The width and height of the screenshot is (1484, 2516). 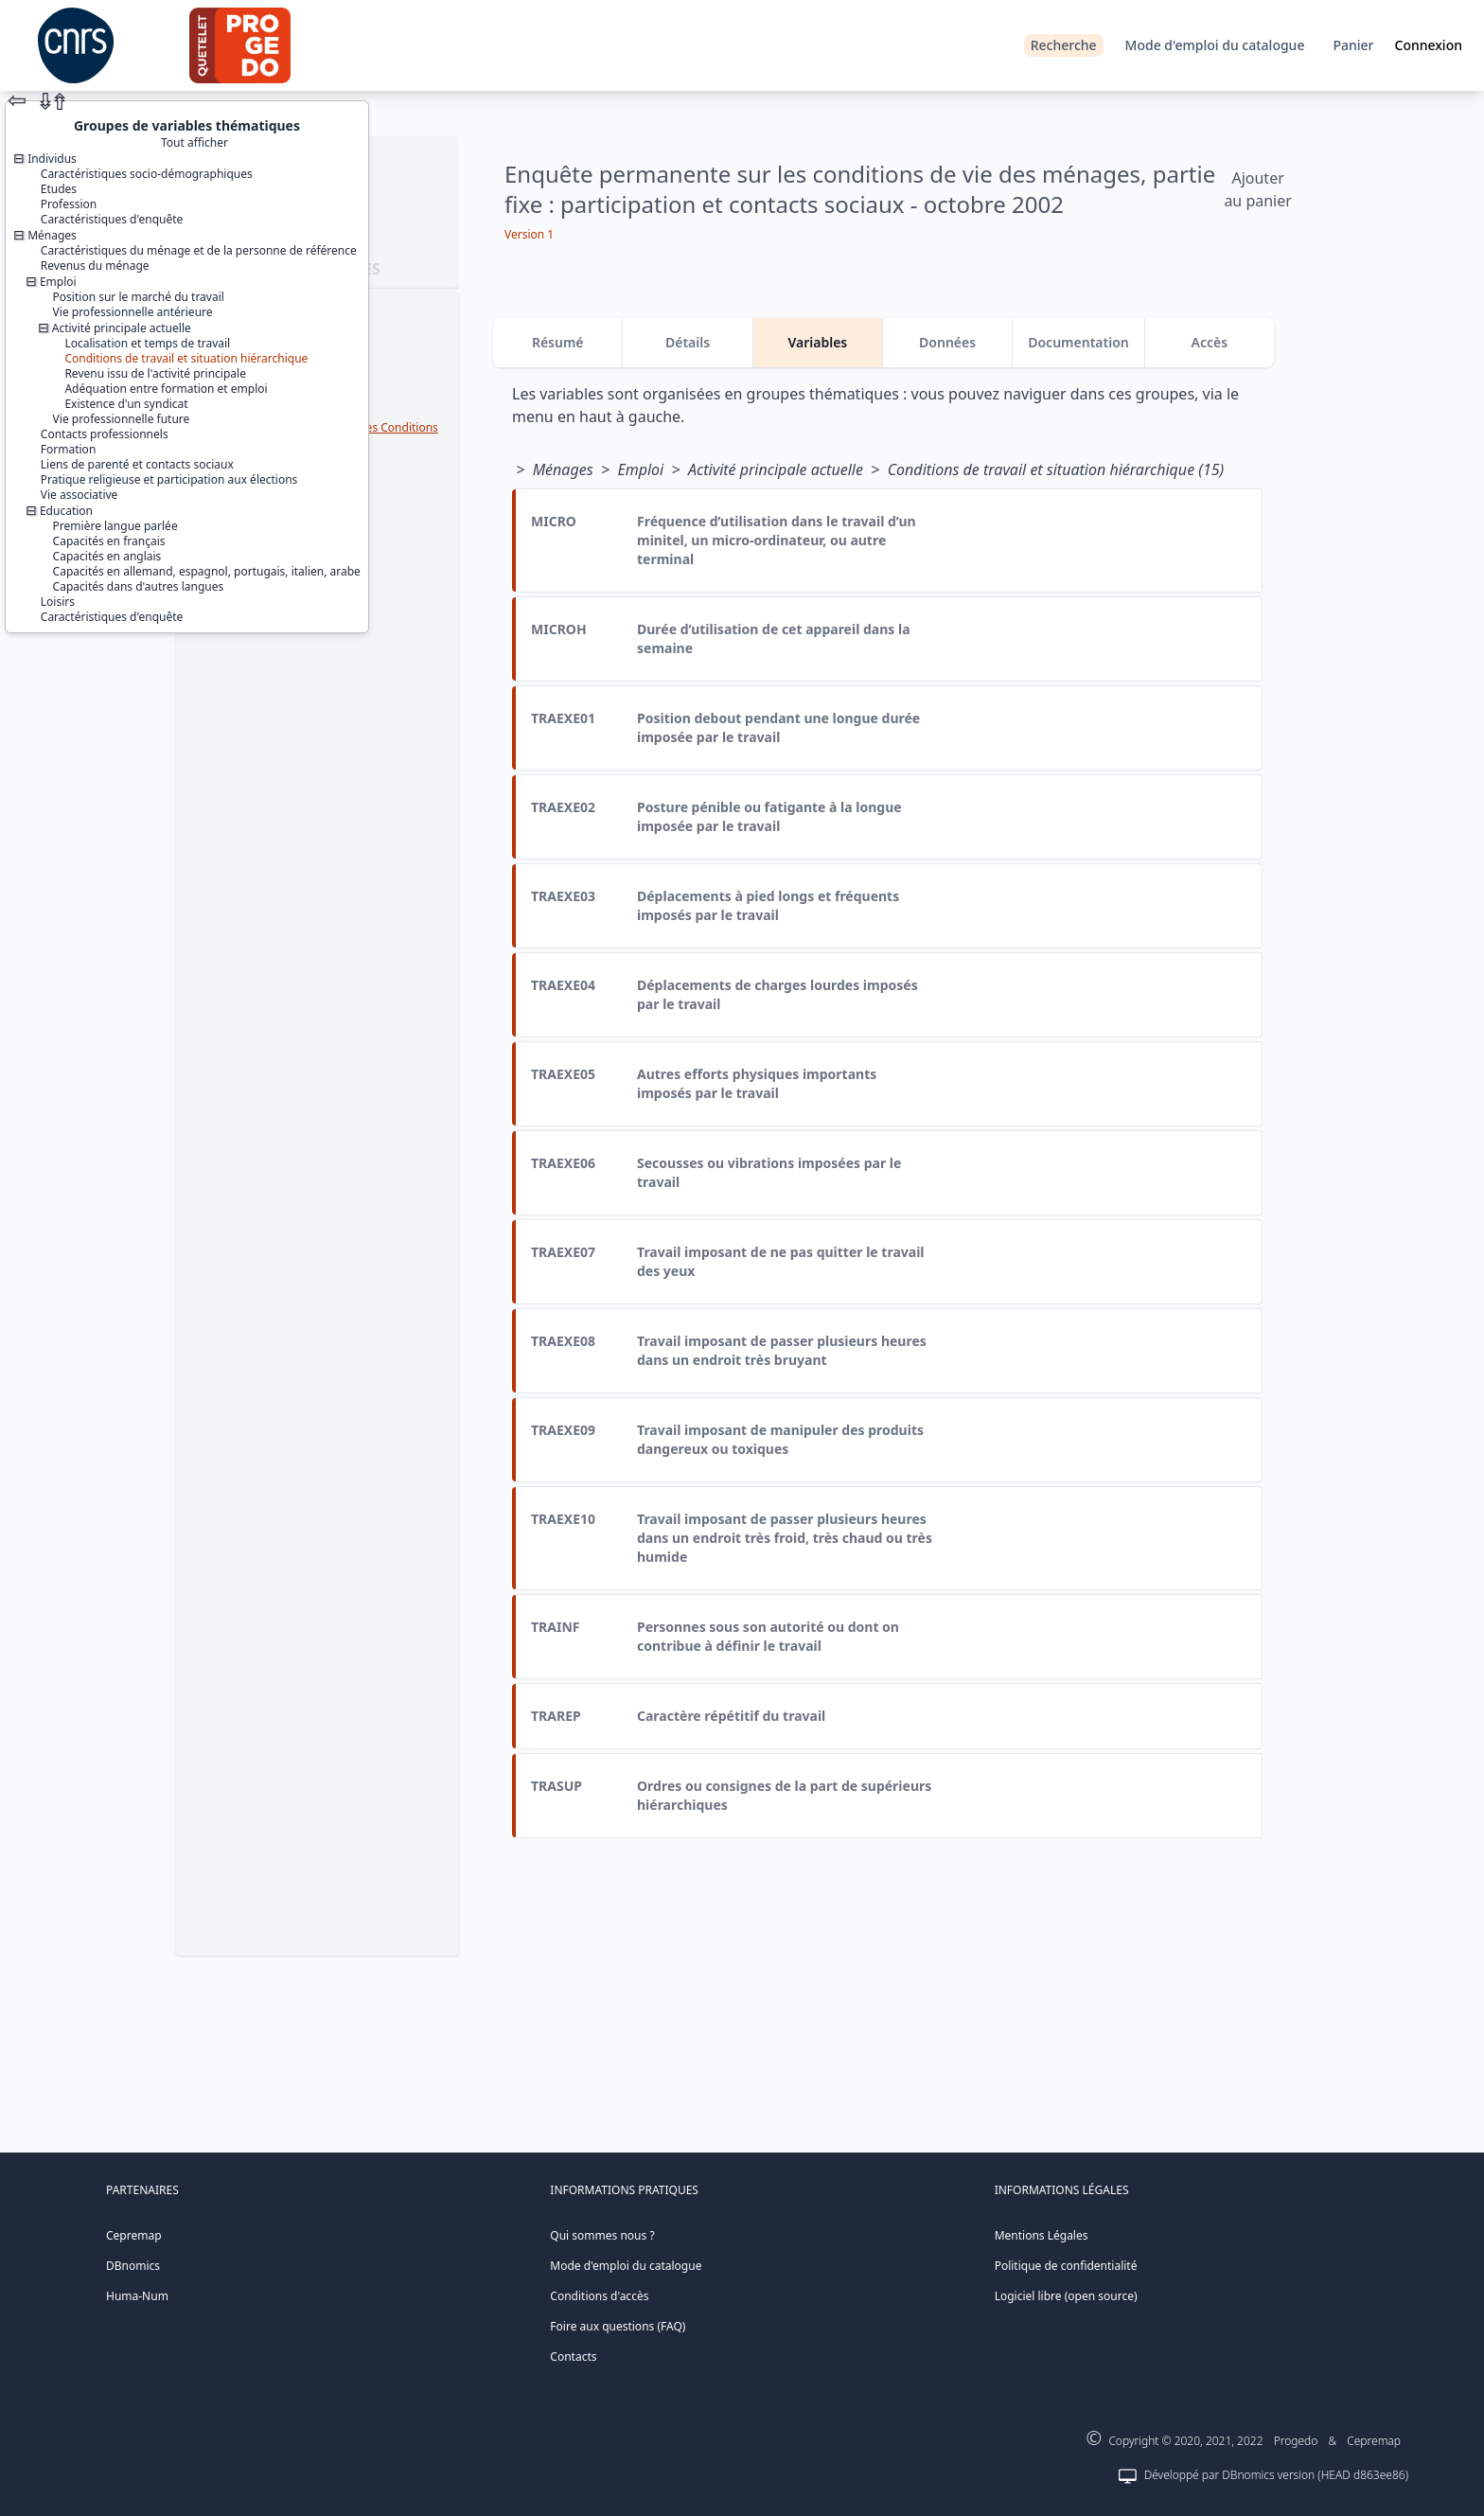 What do you see at coordinates (1215, 45) in the screenshot?
I see `Mode d'emploi du catalogue` at bounding box center [1215, 45].